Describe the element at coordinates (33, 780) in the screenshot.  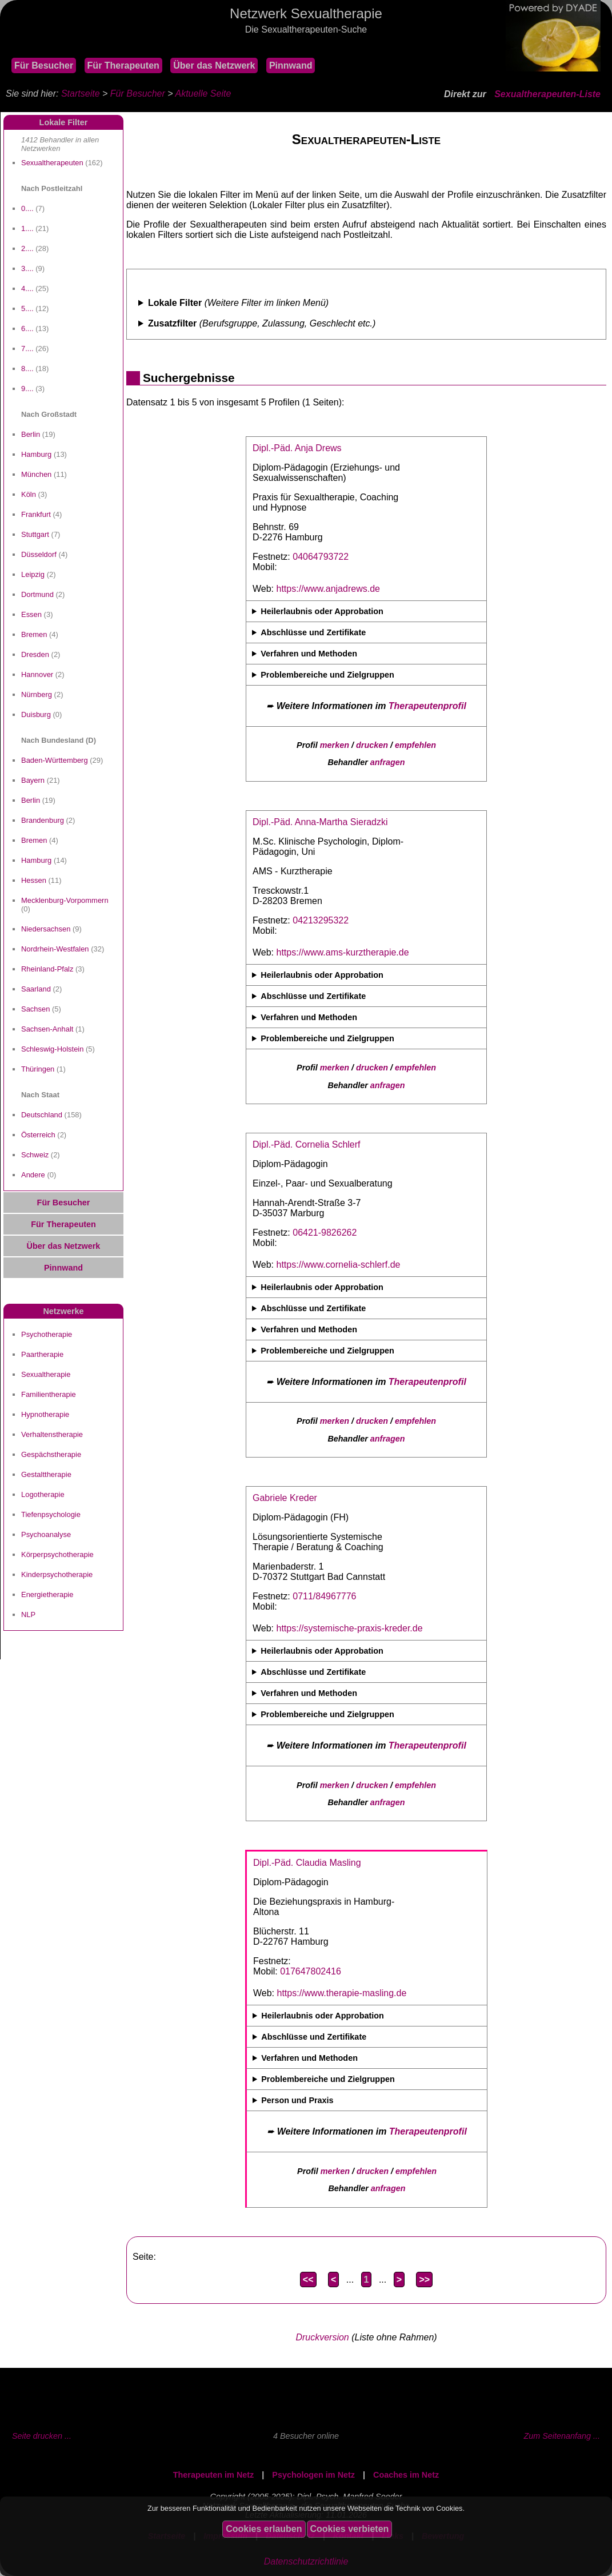
I see `Bayern` at that location.